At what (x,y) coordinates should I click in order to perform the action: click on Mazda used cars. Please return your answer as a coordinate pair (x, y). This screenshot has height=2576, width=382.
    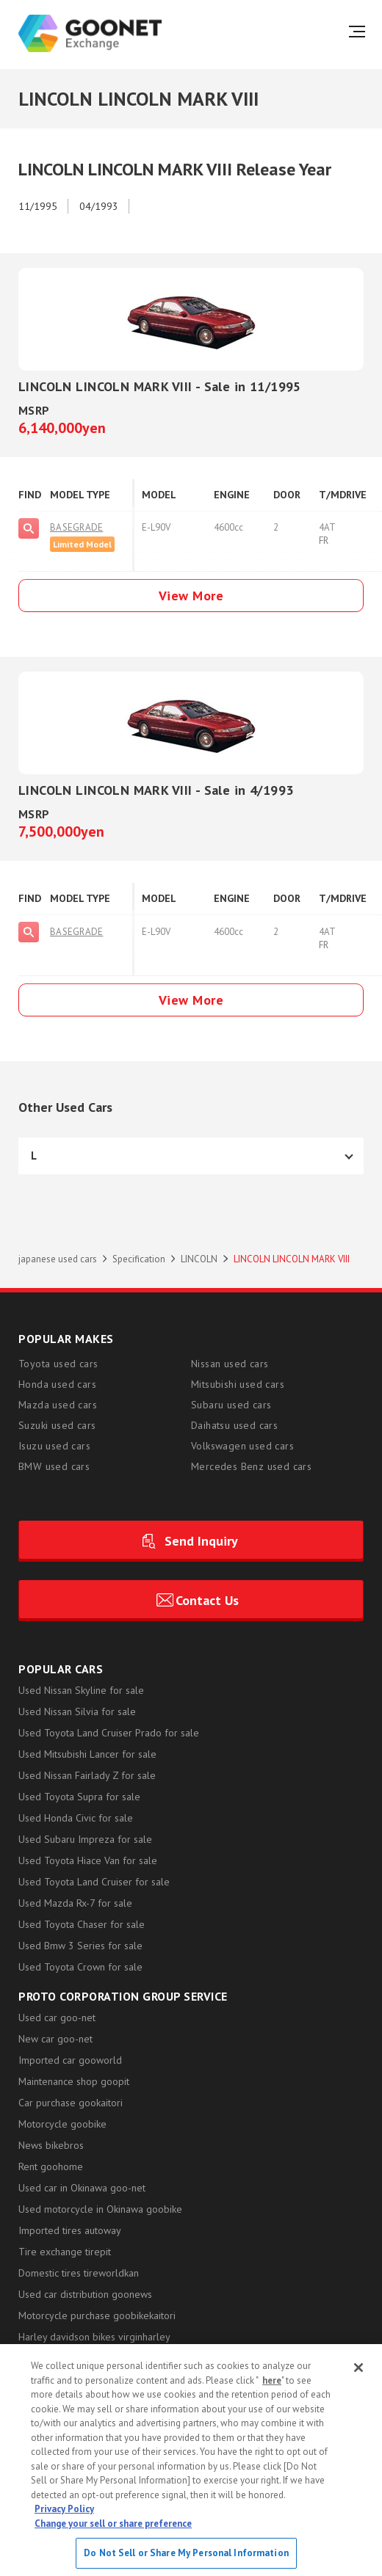
    Looking at the image, I should click on (57, 1404).